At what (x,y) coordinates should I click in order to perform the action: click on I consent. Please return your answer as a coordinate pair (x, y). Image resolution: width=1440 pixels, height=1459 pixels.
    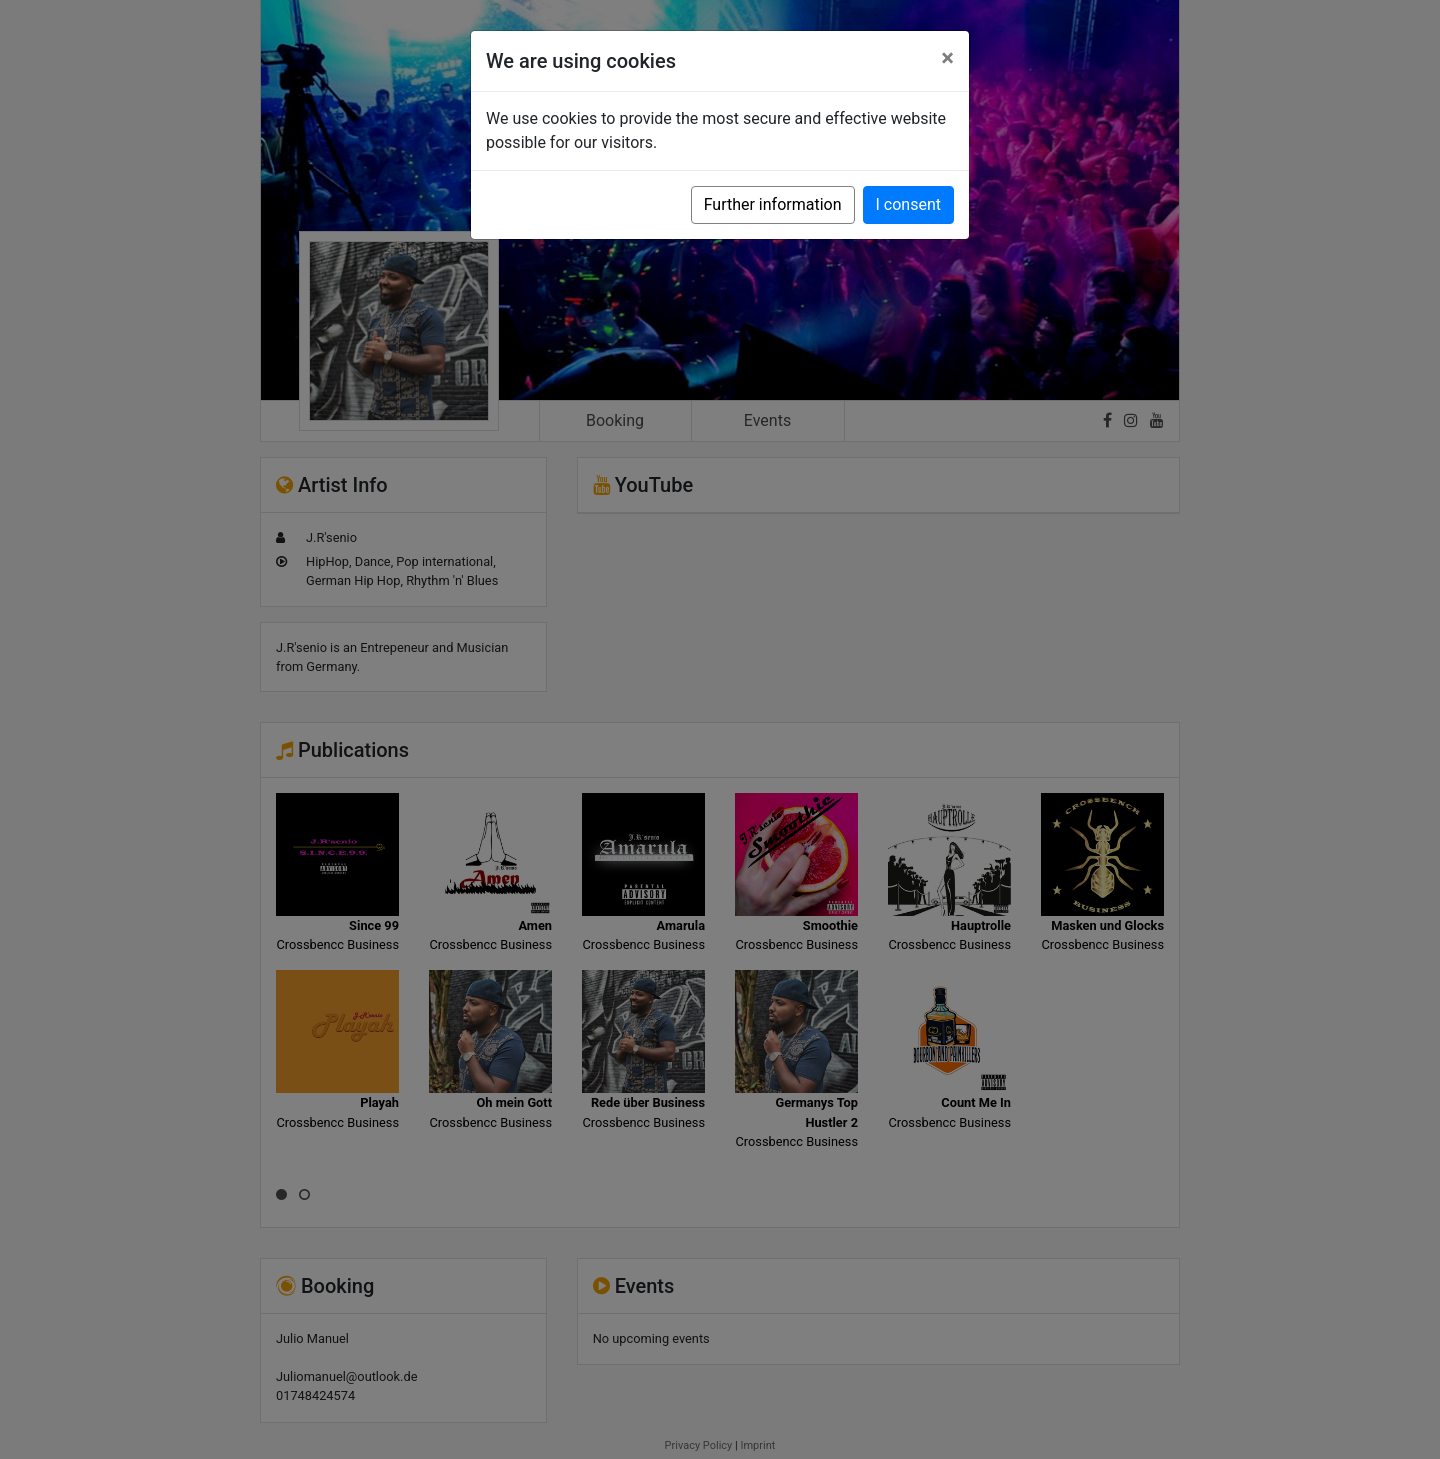
    Looking at the image, I should click on (908, 204).